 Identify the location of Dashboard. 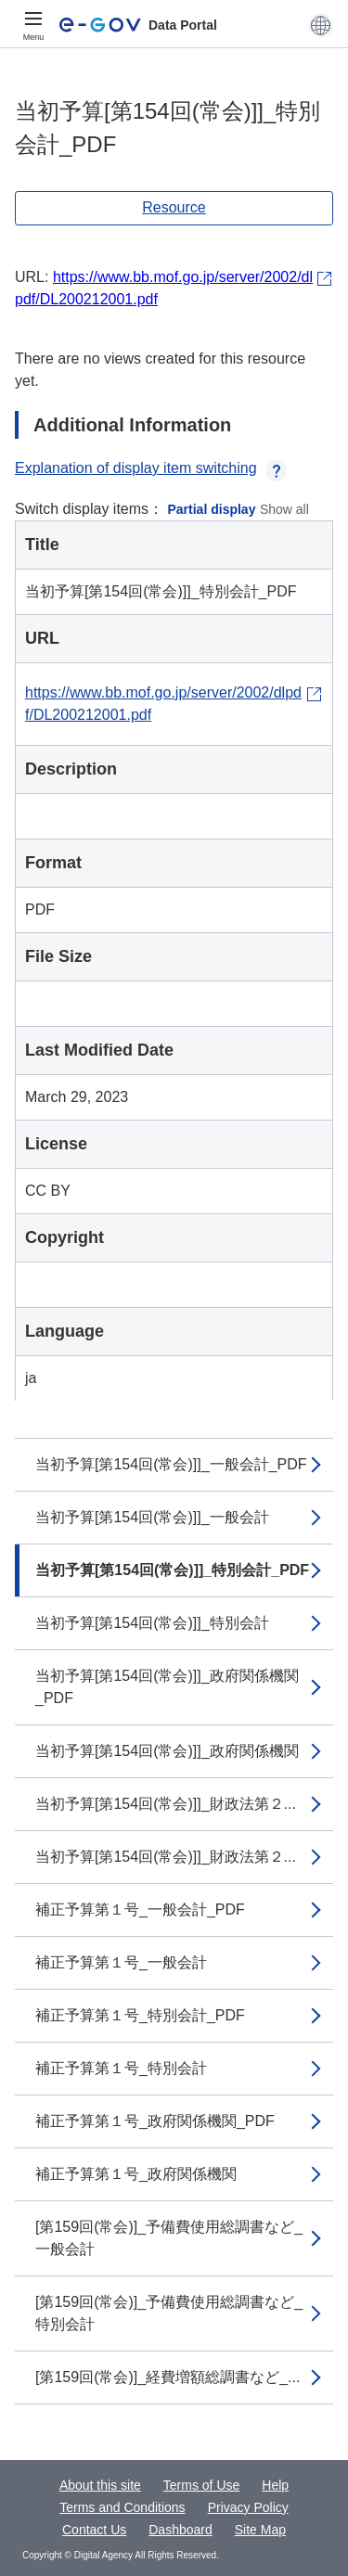
(180, 2529).